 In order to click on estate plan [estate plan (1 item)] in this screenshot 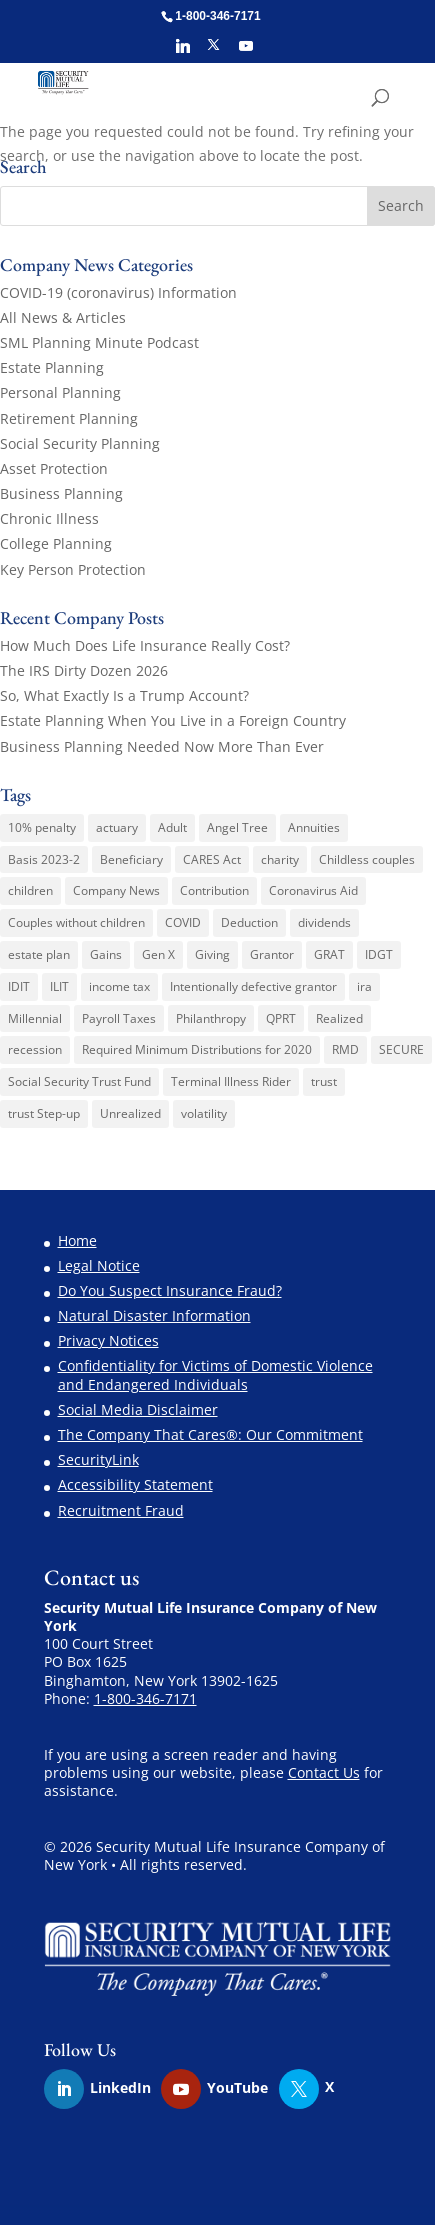, I will do `click(39, 954)`.